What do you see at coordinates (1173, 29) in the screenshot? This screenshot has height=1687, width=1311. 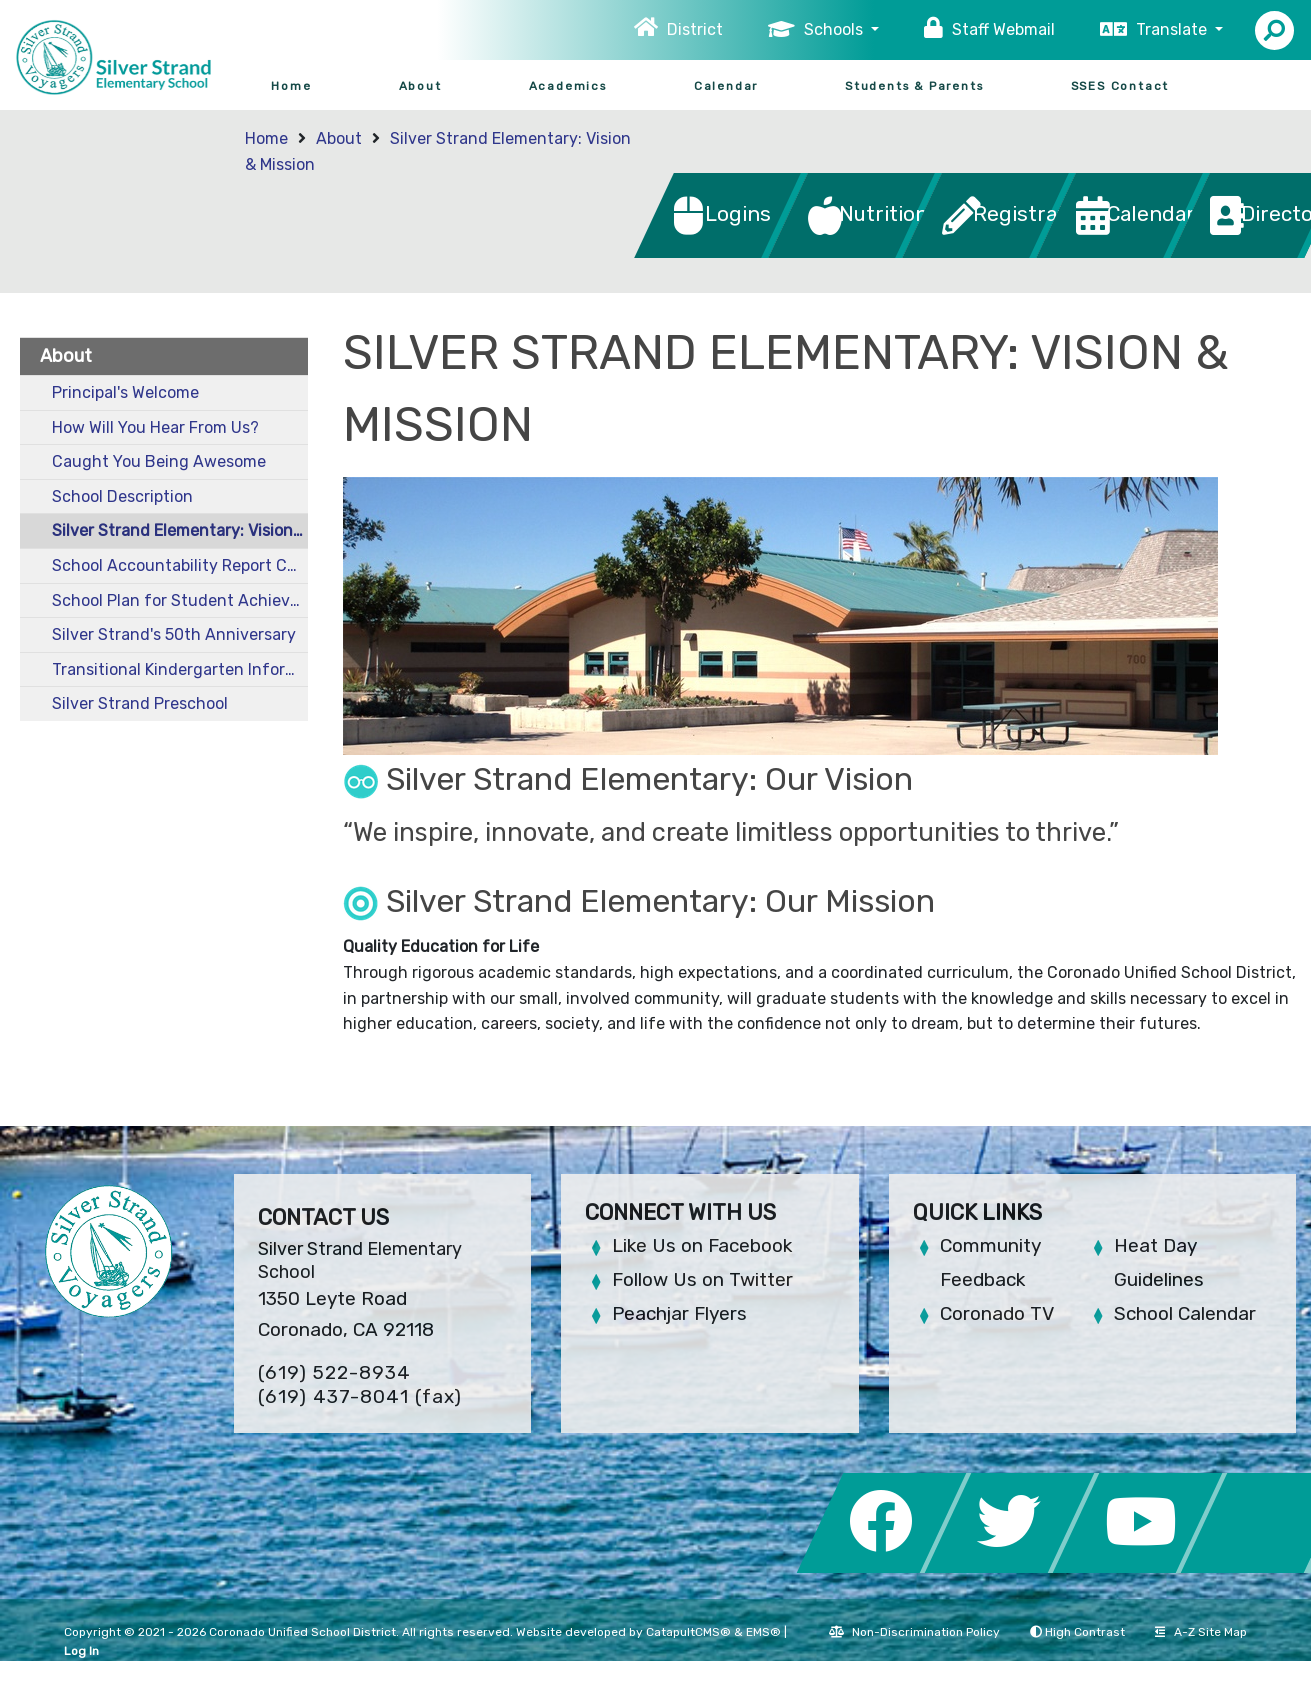 I see `Translate [button]` at bounding box center [1173, 29].